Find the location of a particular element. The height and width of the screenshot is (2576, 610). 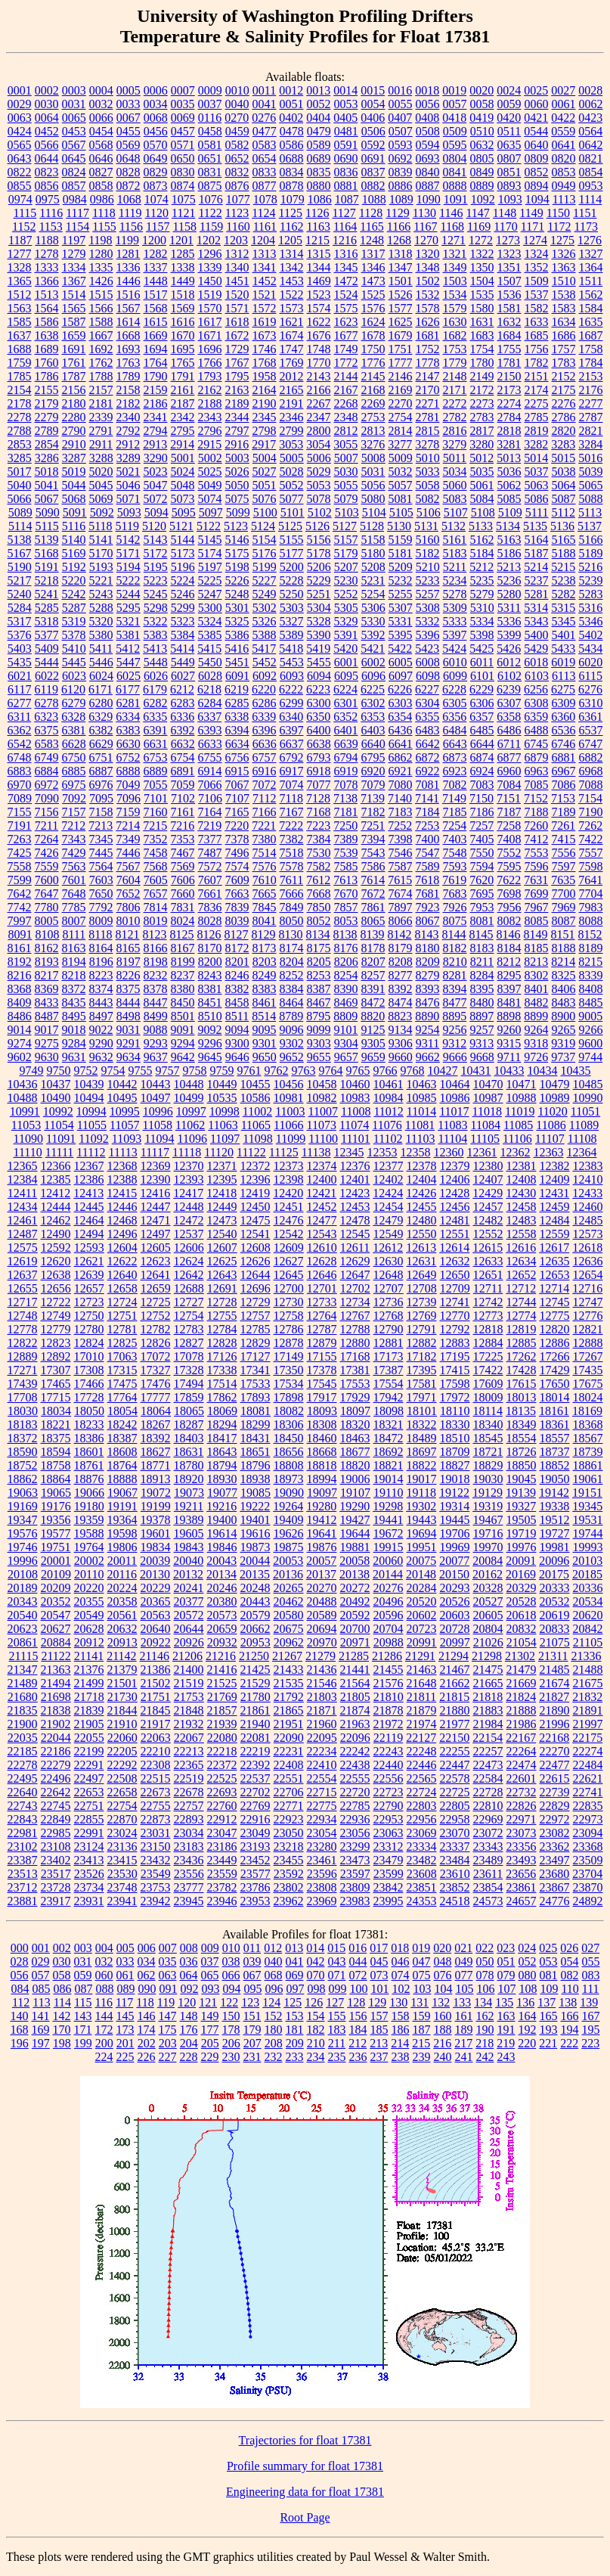

9031 is located at coordinates (128, 1029).